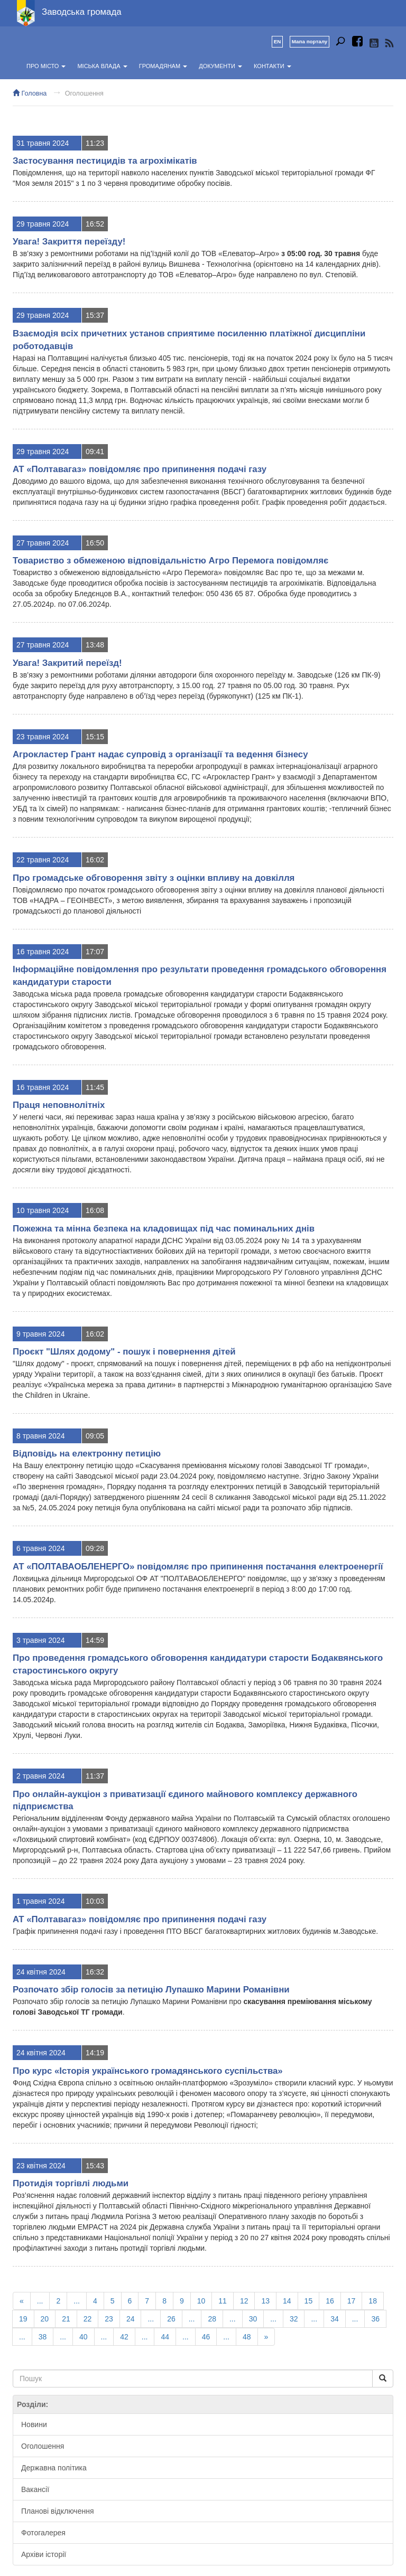 Image resolution: width=406 pixels, height=2576 pixels. What do you see at coordinates (351, 2301) in the screenshot?
I see `17` at bounding box center [351, 2301].